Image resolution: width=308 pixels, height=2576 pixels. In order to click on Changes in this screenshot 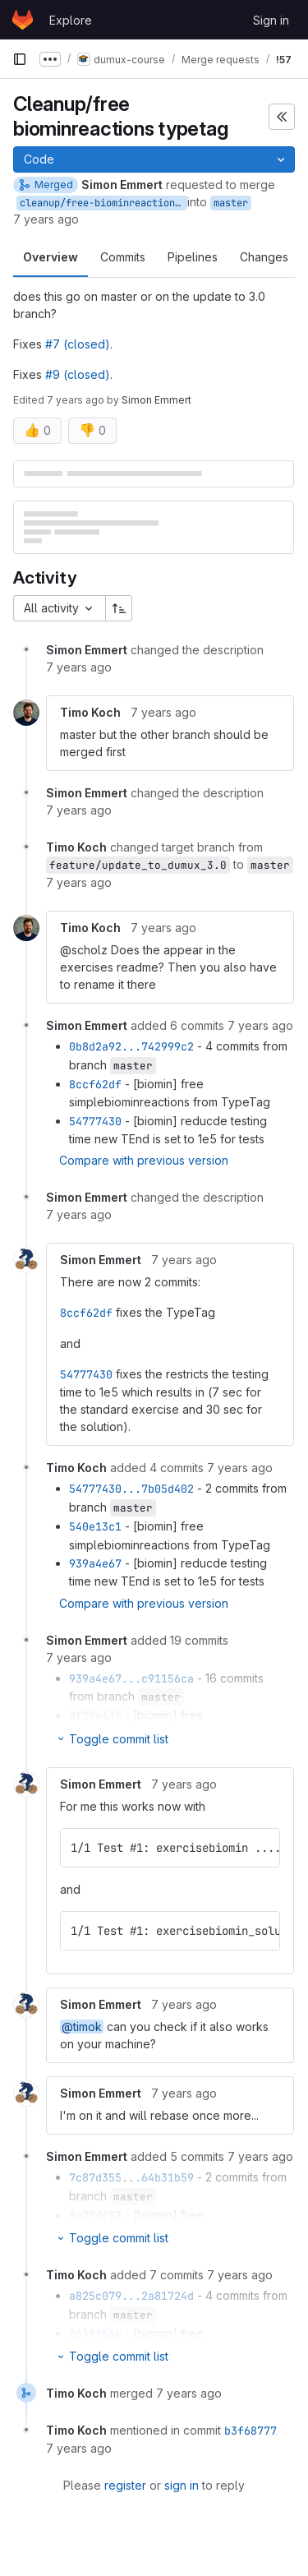, I will do `click(264, 257)`.